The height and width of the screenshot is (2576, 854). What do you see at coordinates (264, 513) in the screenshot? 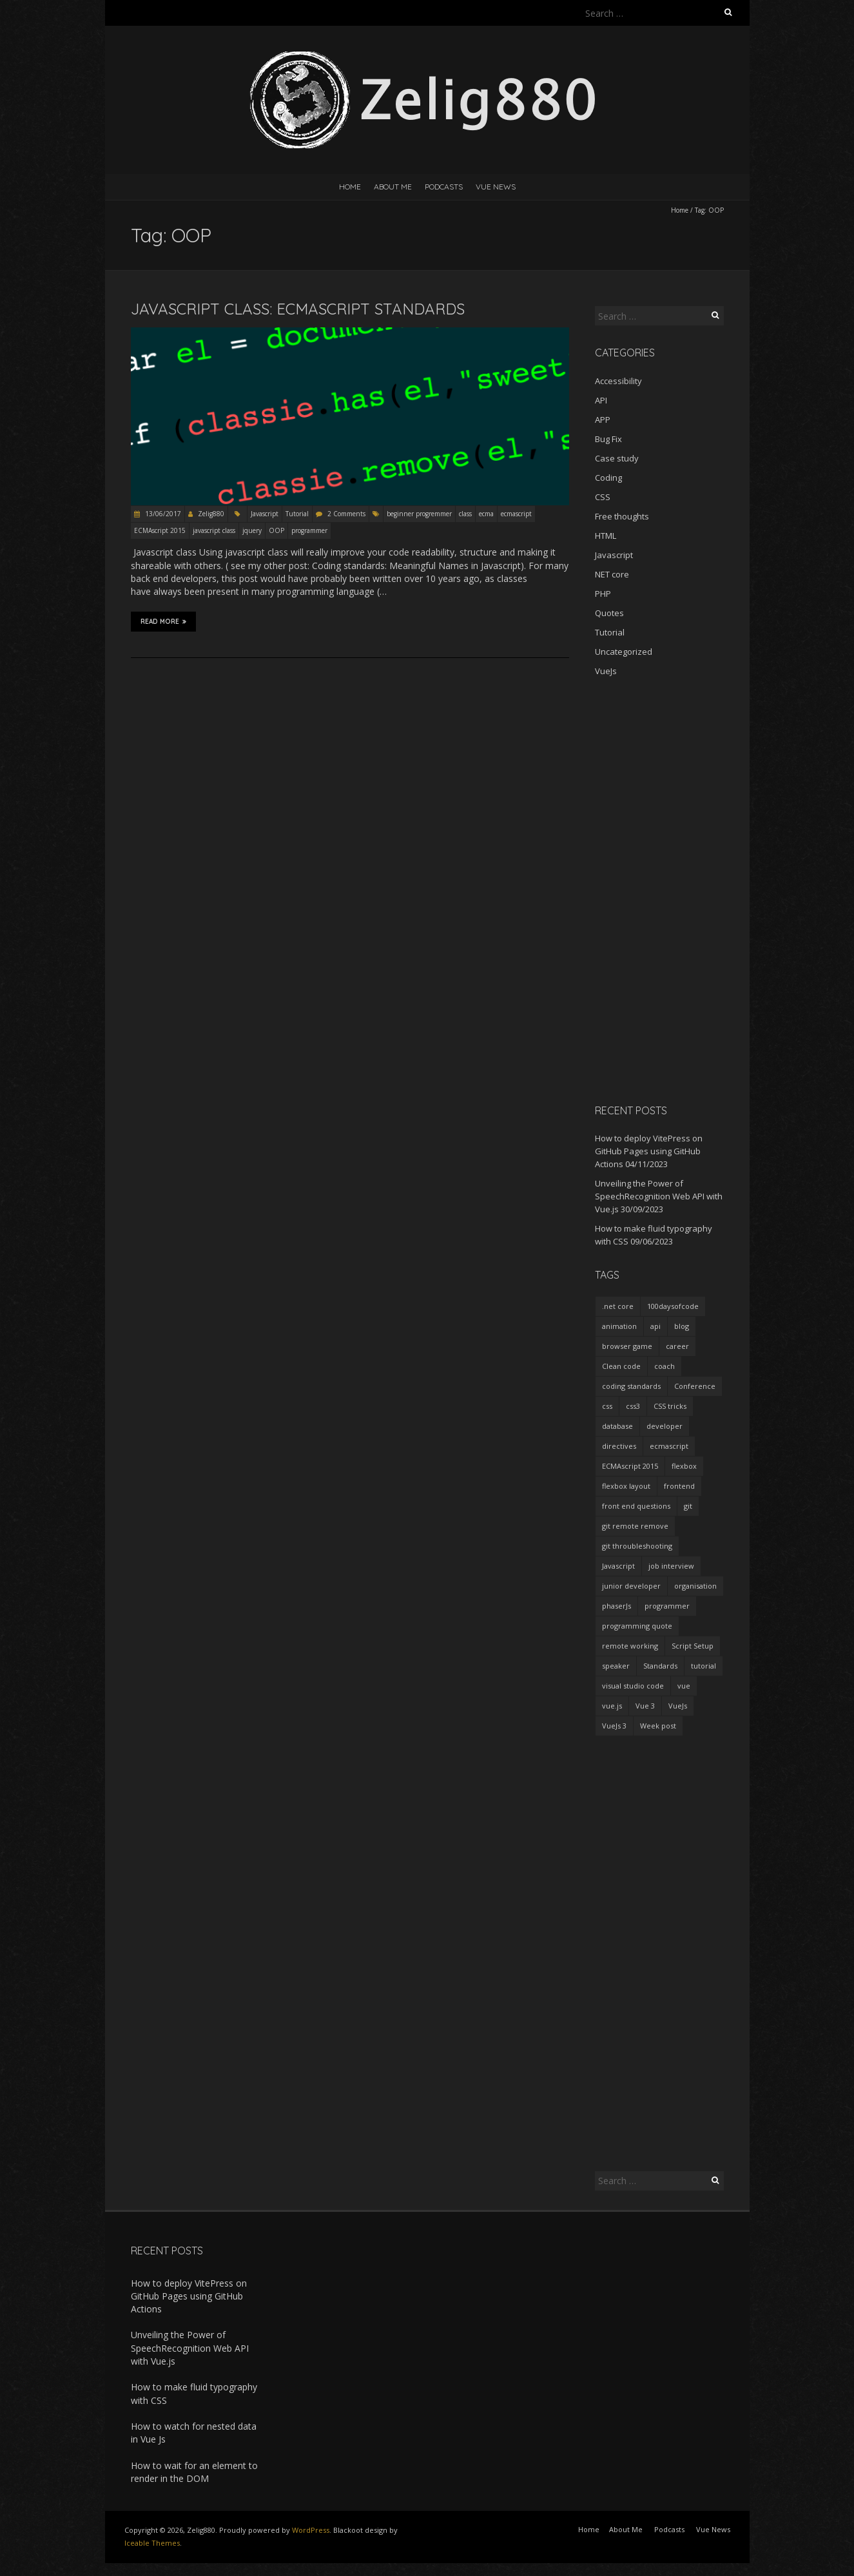
I see `Javascript` at bounding box center [264, 513].